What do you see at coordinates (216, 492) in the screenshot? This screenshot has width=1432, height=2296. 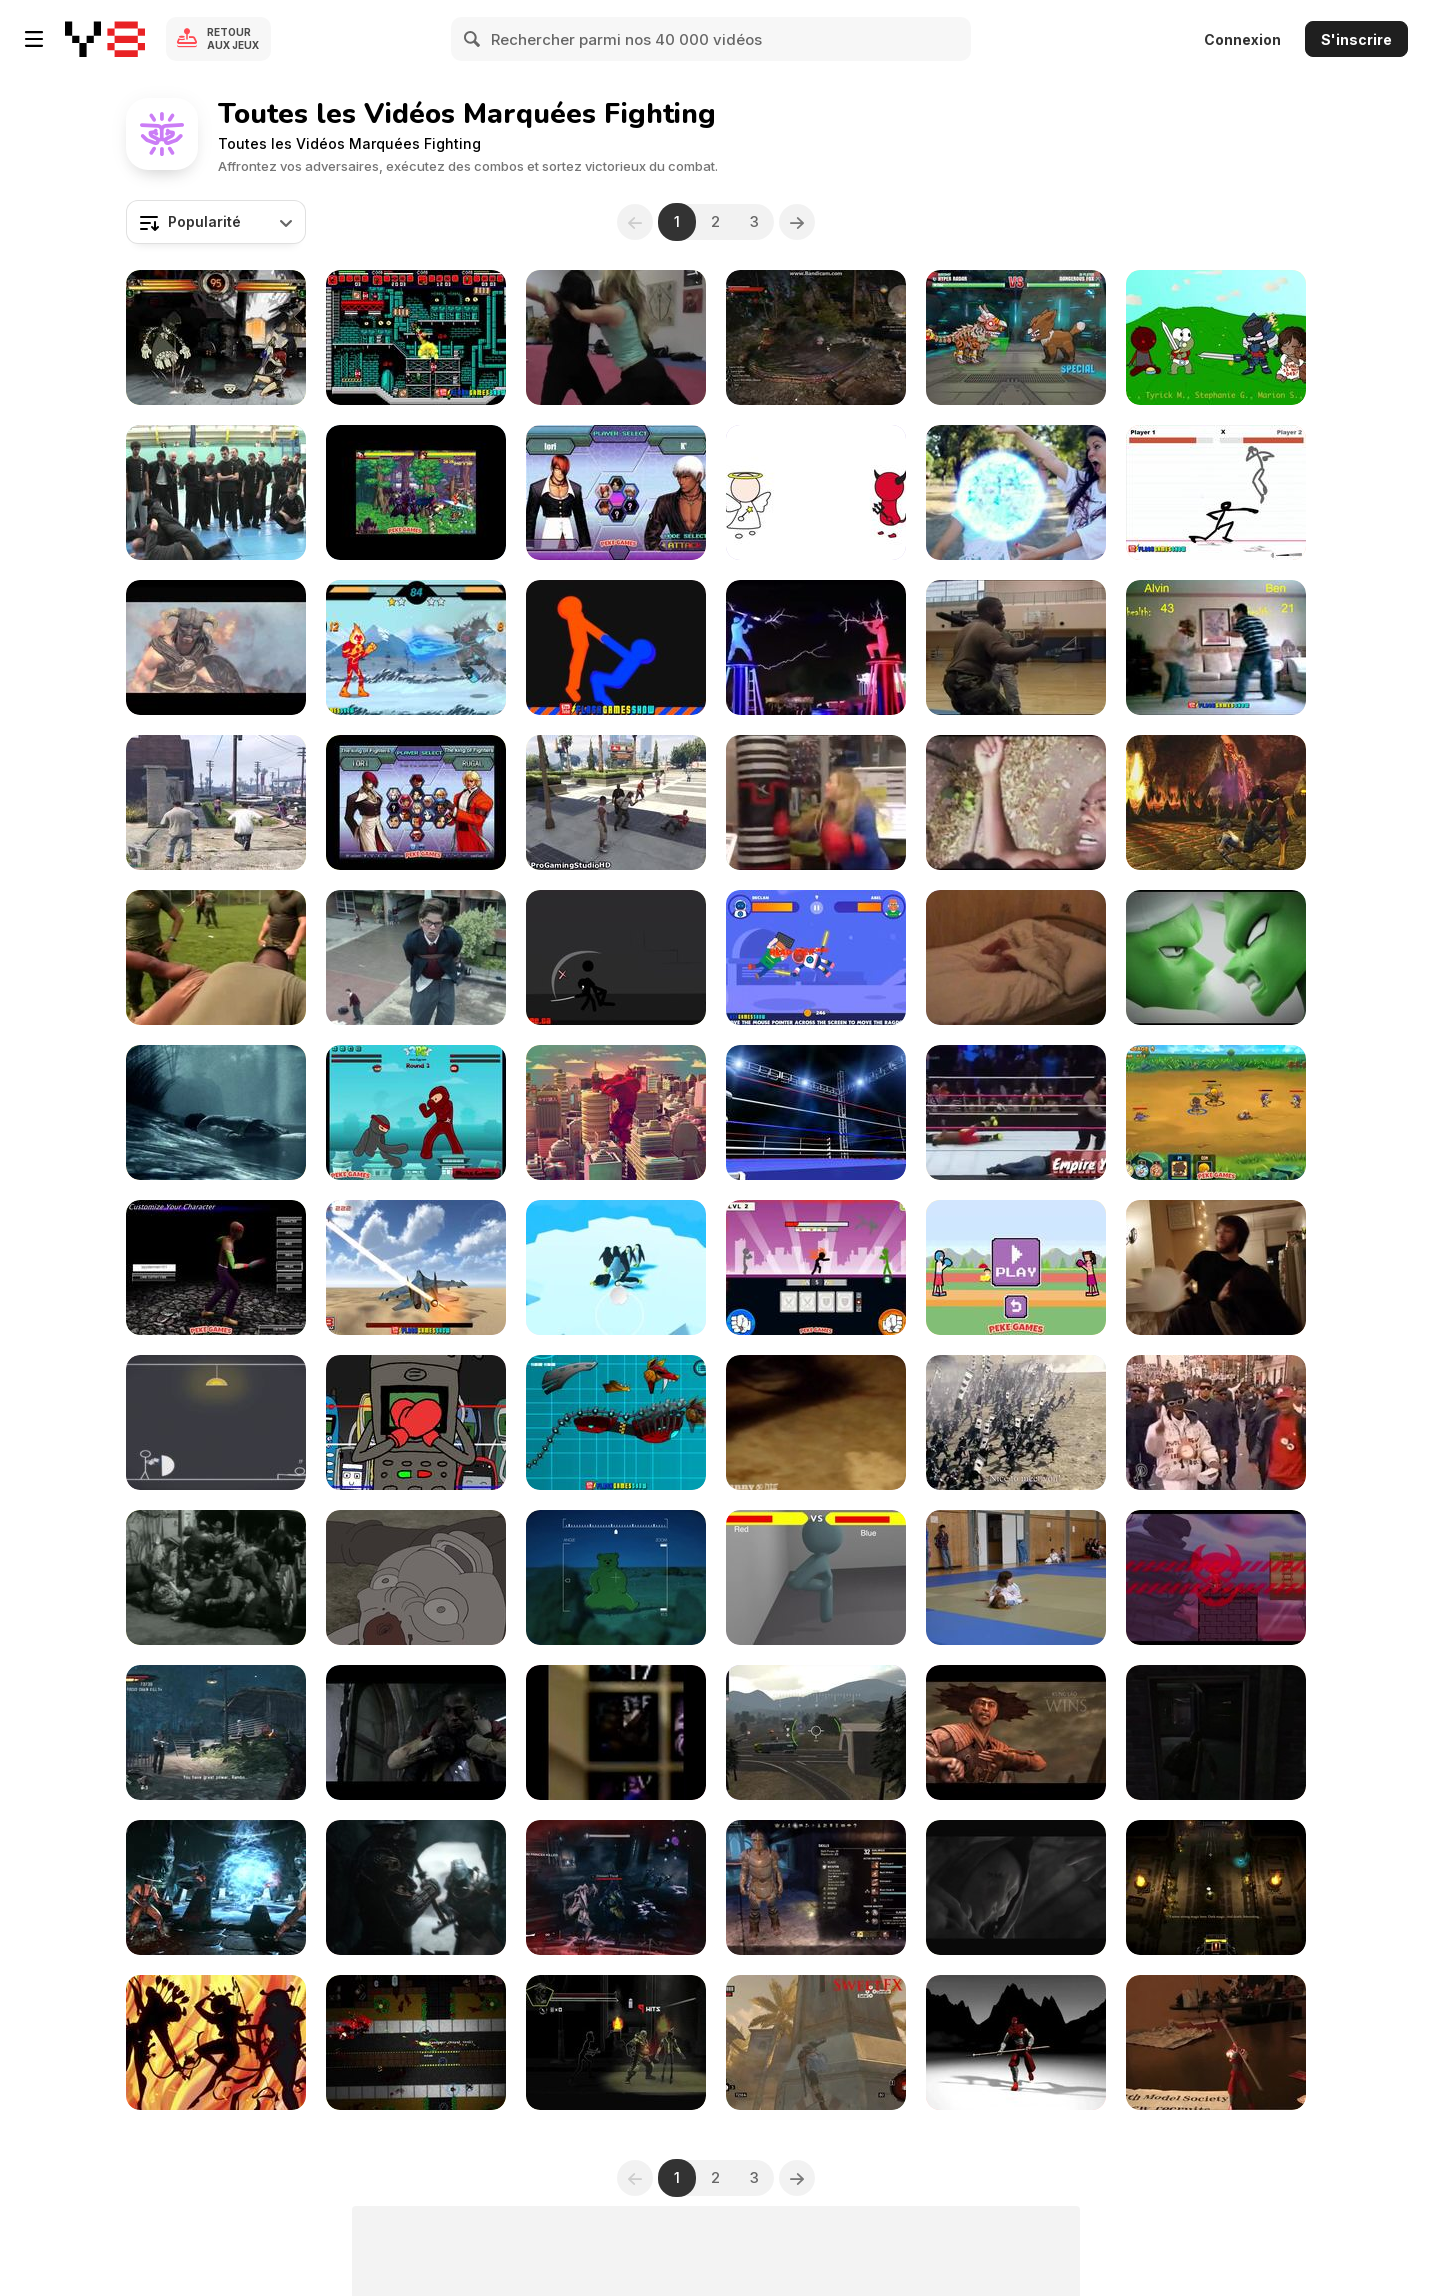 I see `[Dangers Of Chi Sau]` at bounding box center [216, 492].